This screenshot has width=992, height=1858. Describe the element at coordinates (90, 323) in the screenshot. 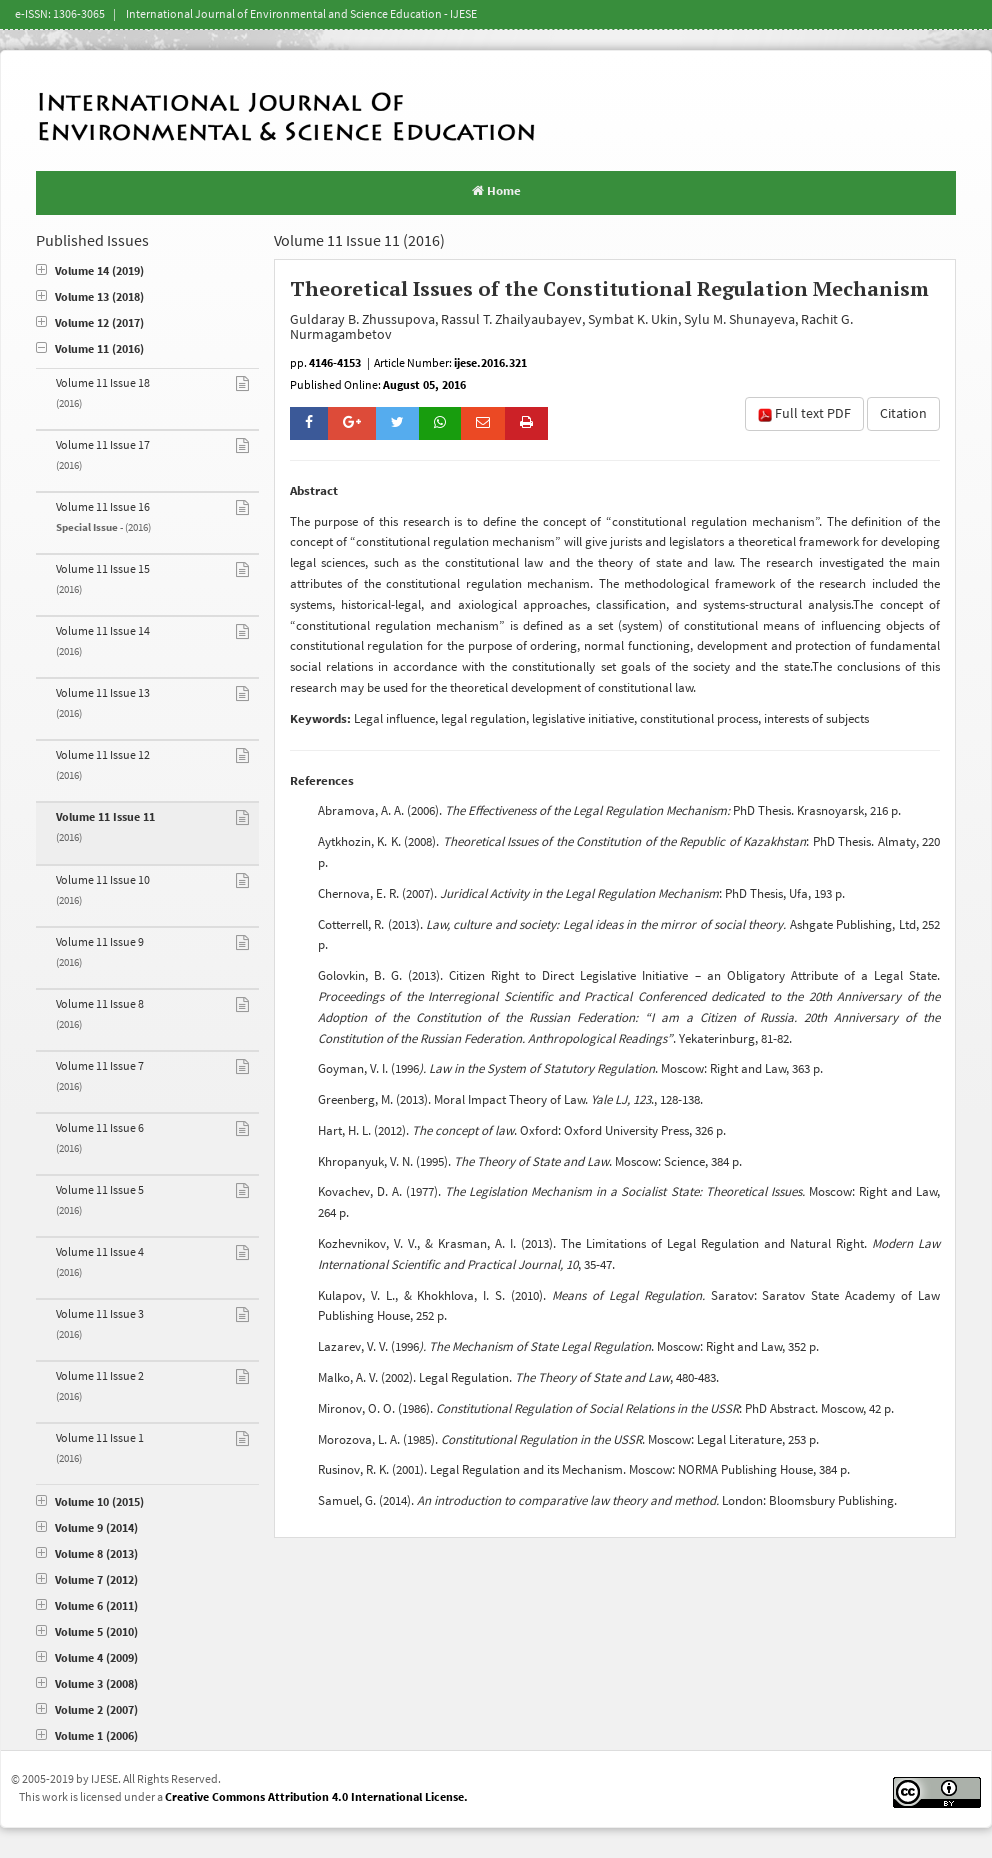

I see `Volume 12 (2017)` at that location.